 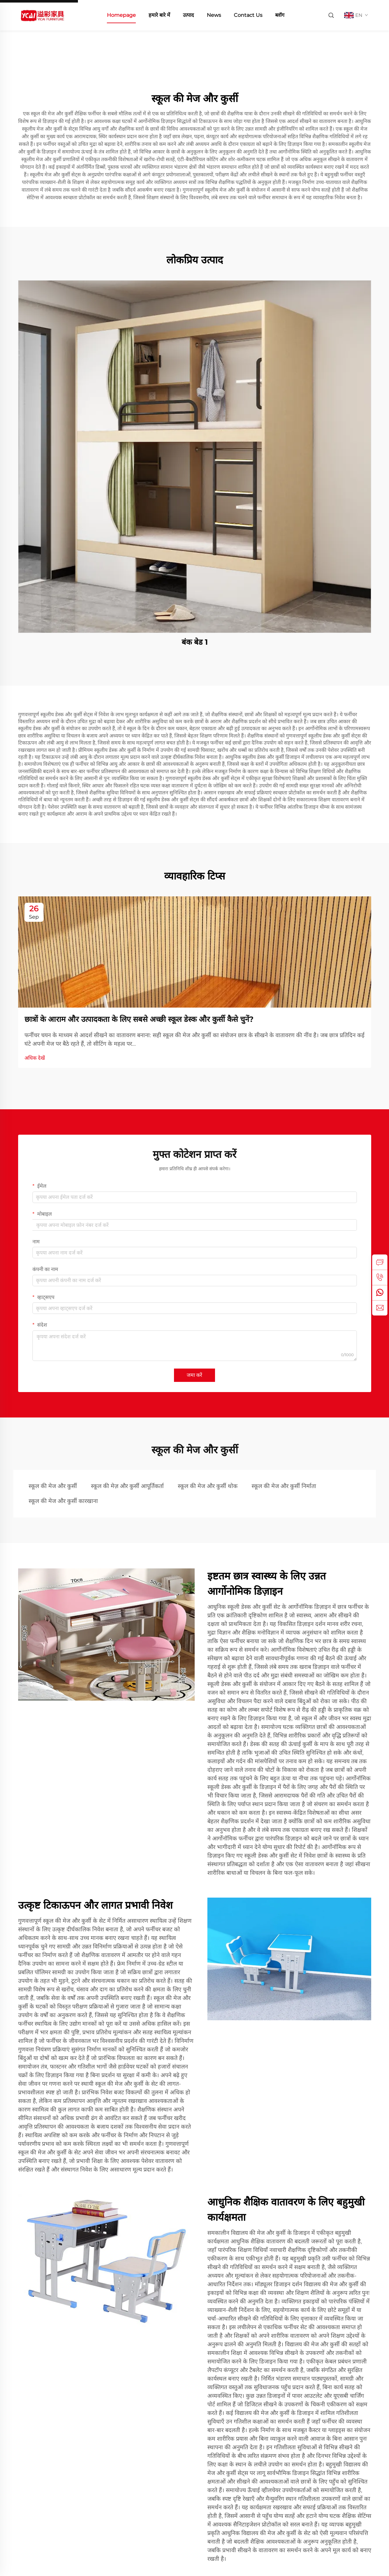 I want to click on [inquiry], so click(x=379, y=1262).